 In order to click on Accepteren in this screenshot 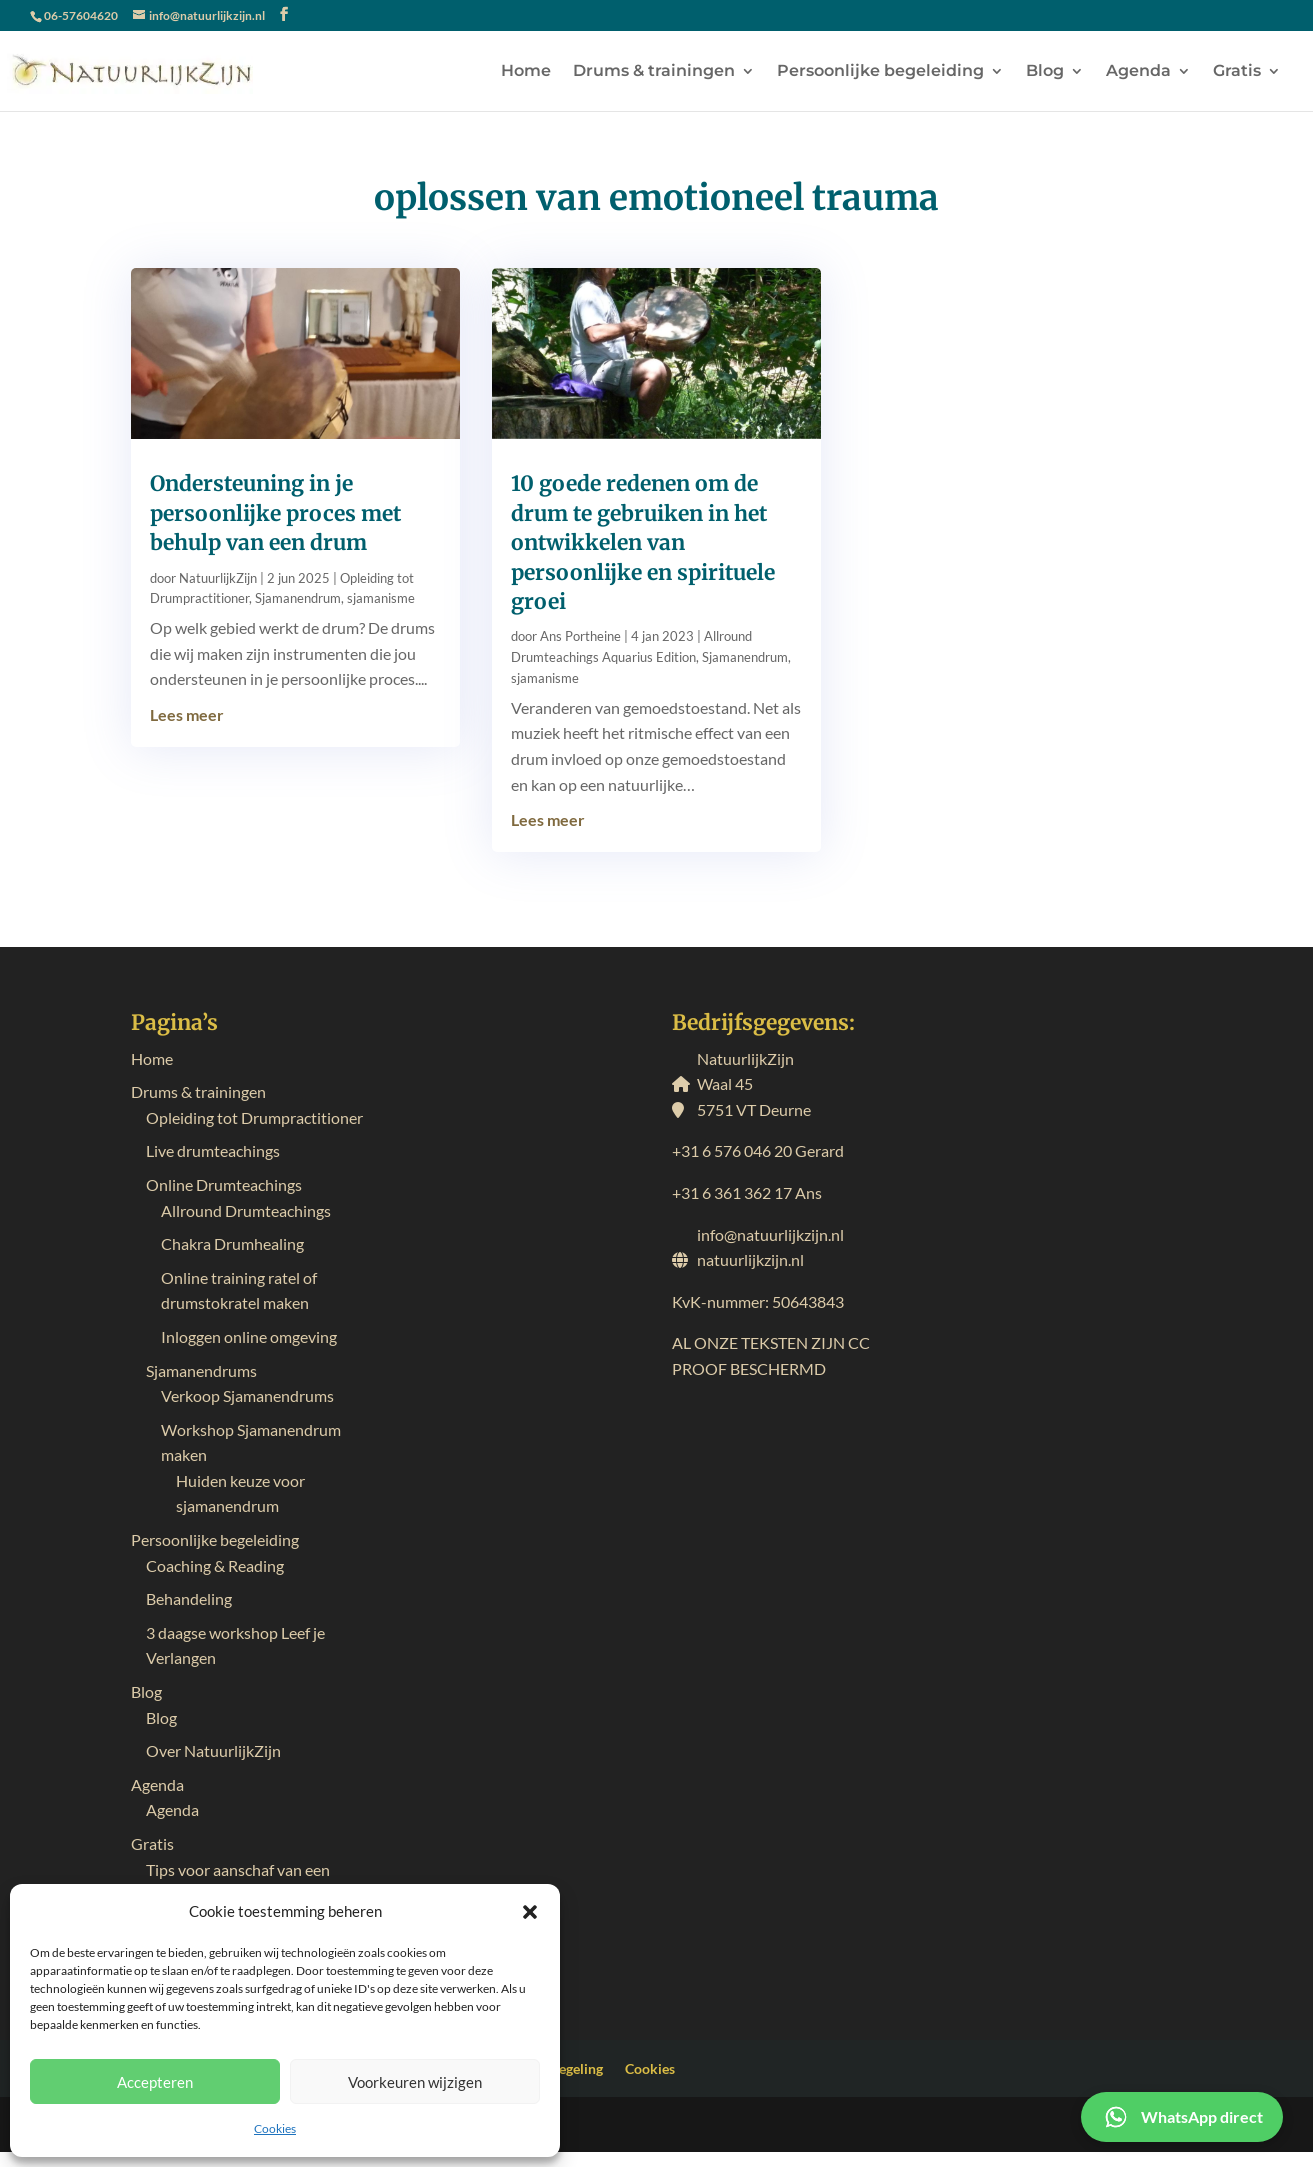, I will do `click(155, 2082)`.